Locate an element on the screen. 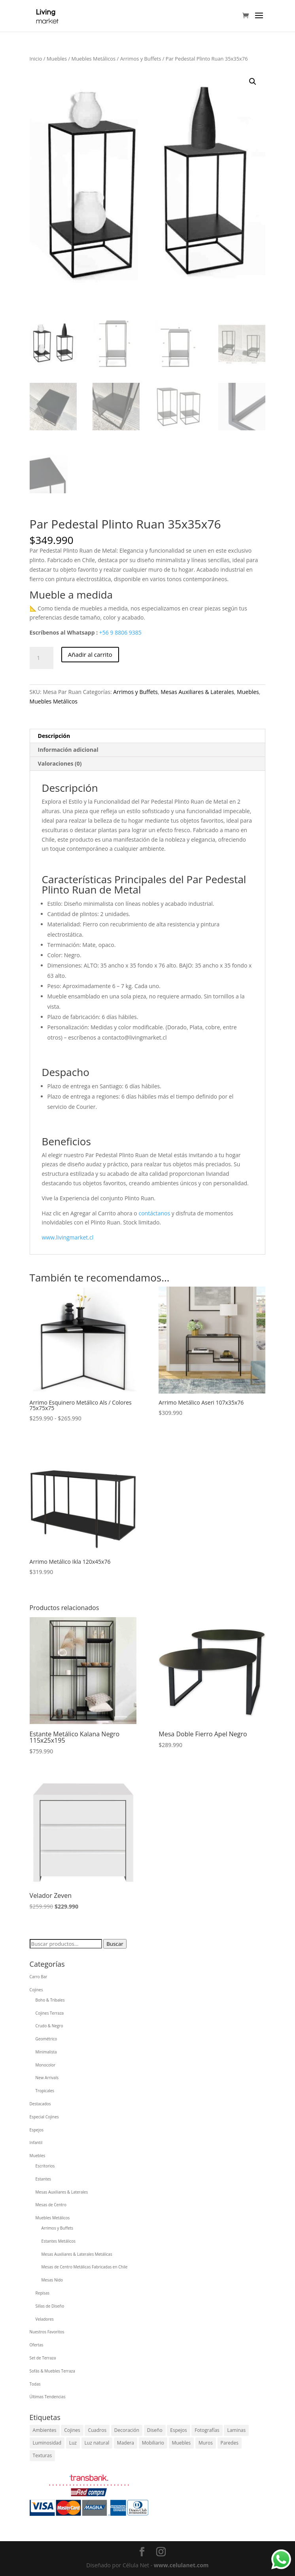 The image size is (295, 2576). Luz natural [Luz natural (1 elemento)] is located at coordinates (97, 2442).